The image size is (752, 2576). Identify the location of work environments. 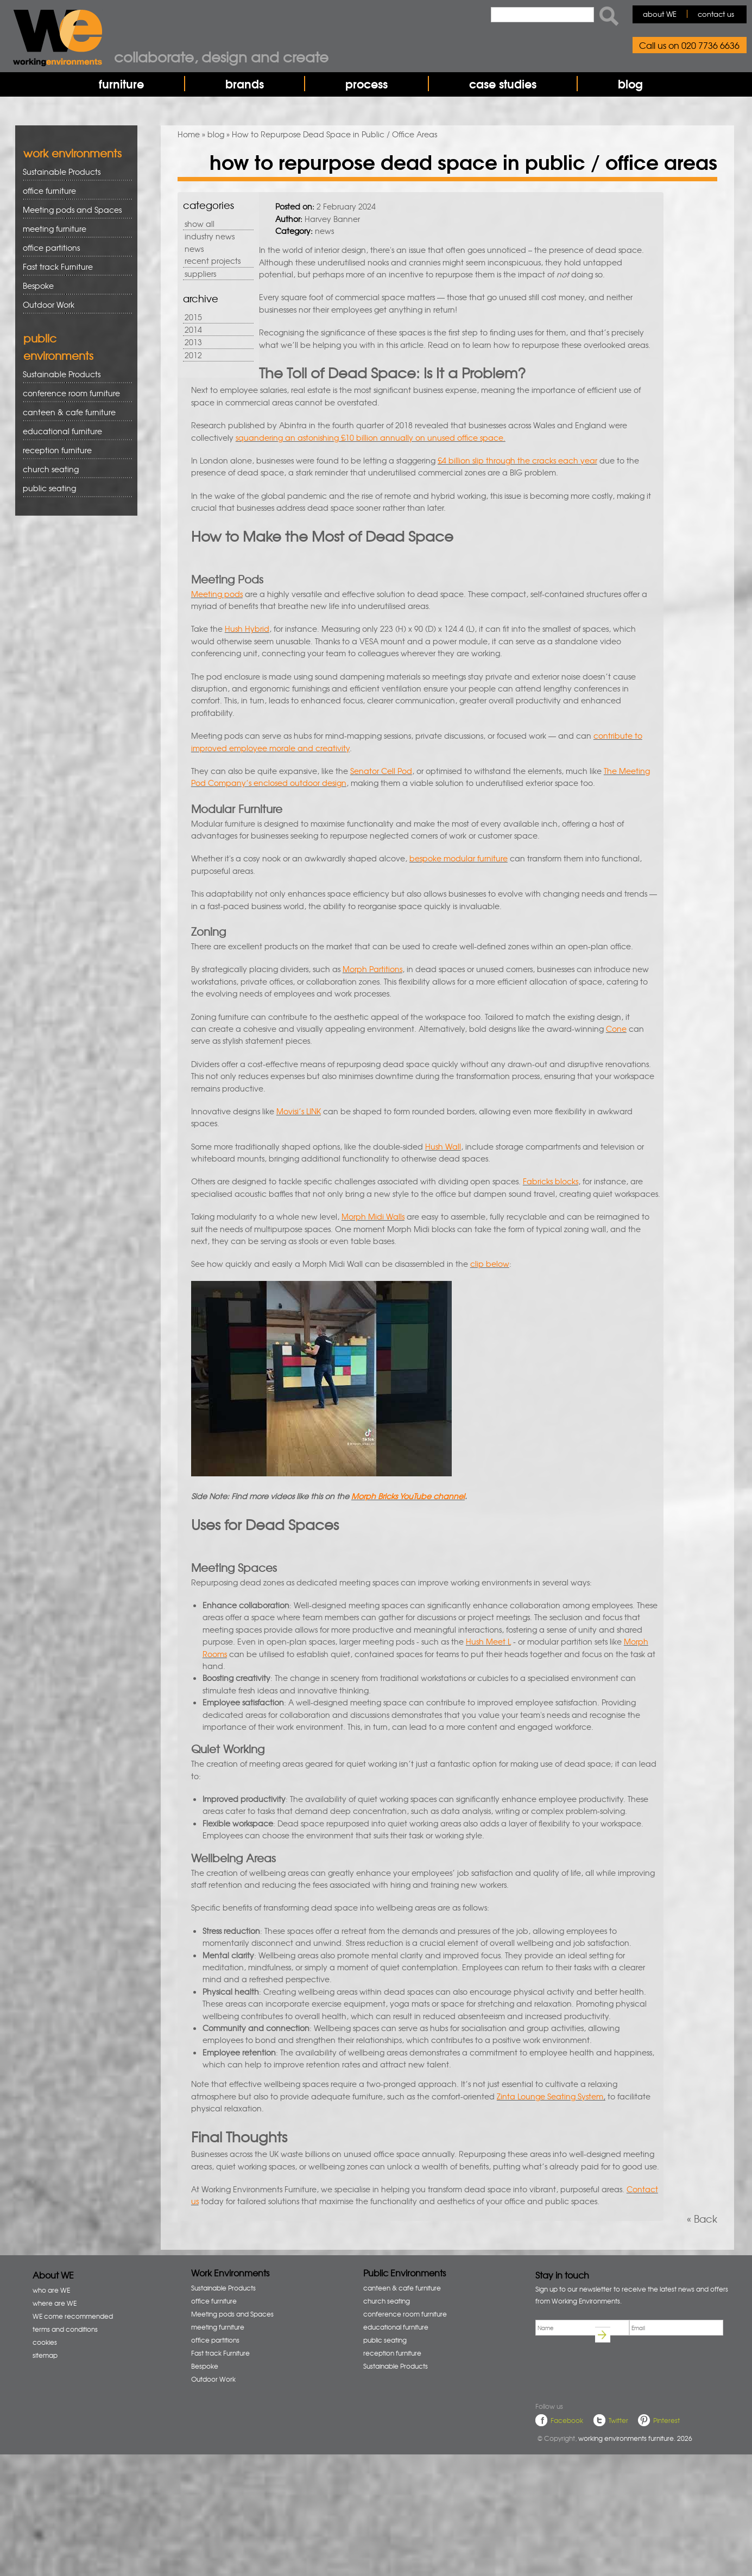
(72, 153).